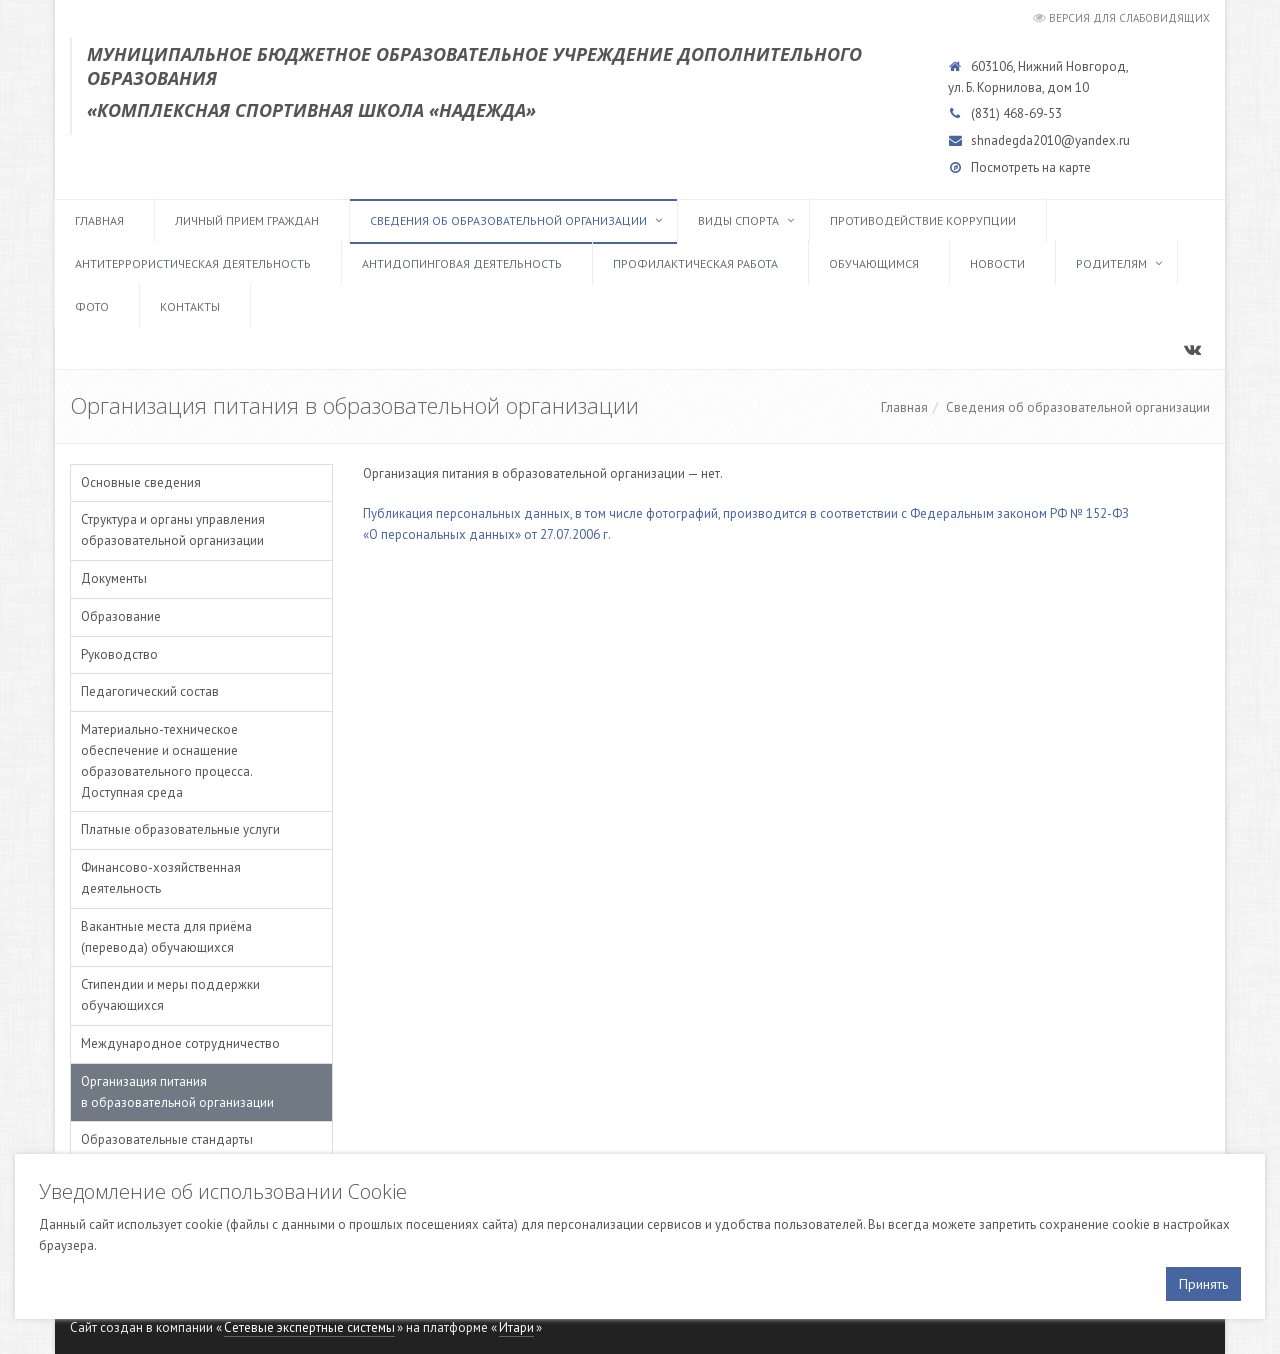 Image resolution: width=1280 pixels, height=1354 pixels. What do you see at coordinates (874, 263) in the screenshot?
I see `Обучающимся` at bounding box center [874, 263].